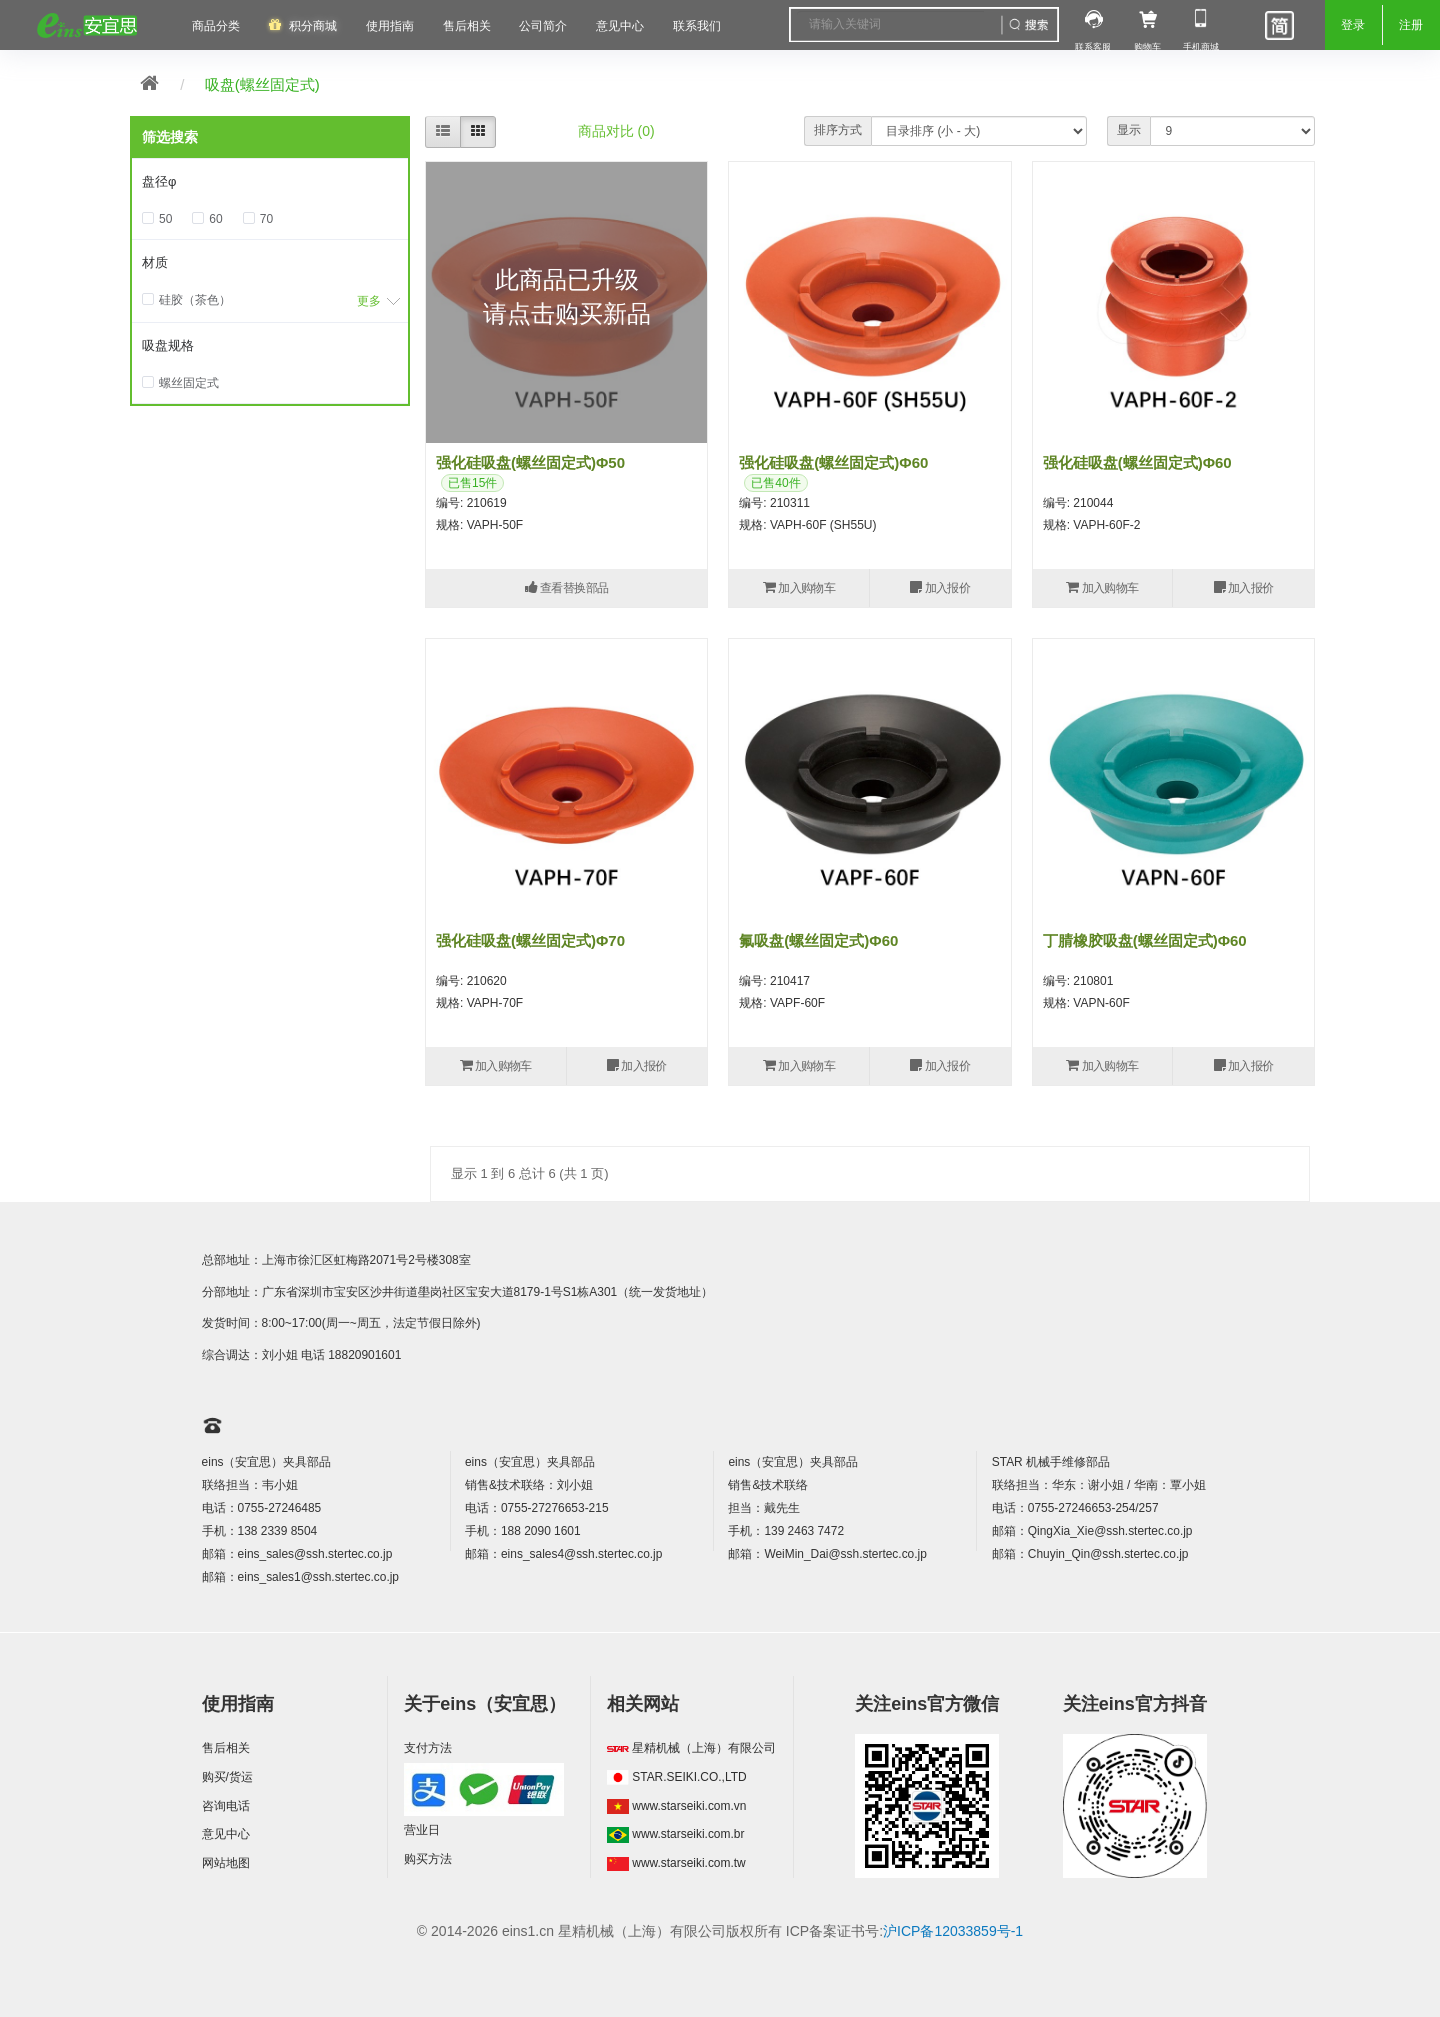  I want to click on 使用指南, so click(390, 26).